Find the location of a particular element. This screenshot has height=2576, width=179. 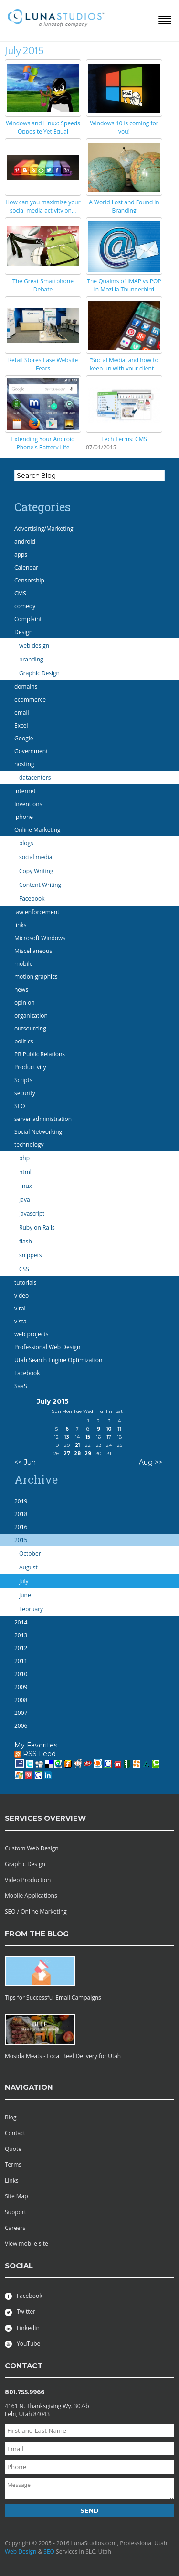

Site Map is located at coordinates (16, 2196).